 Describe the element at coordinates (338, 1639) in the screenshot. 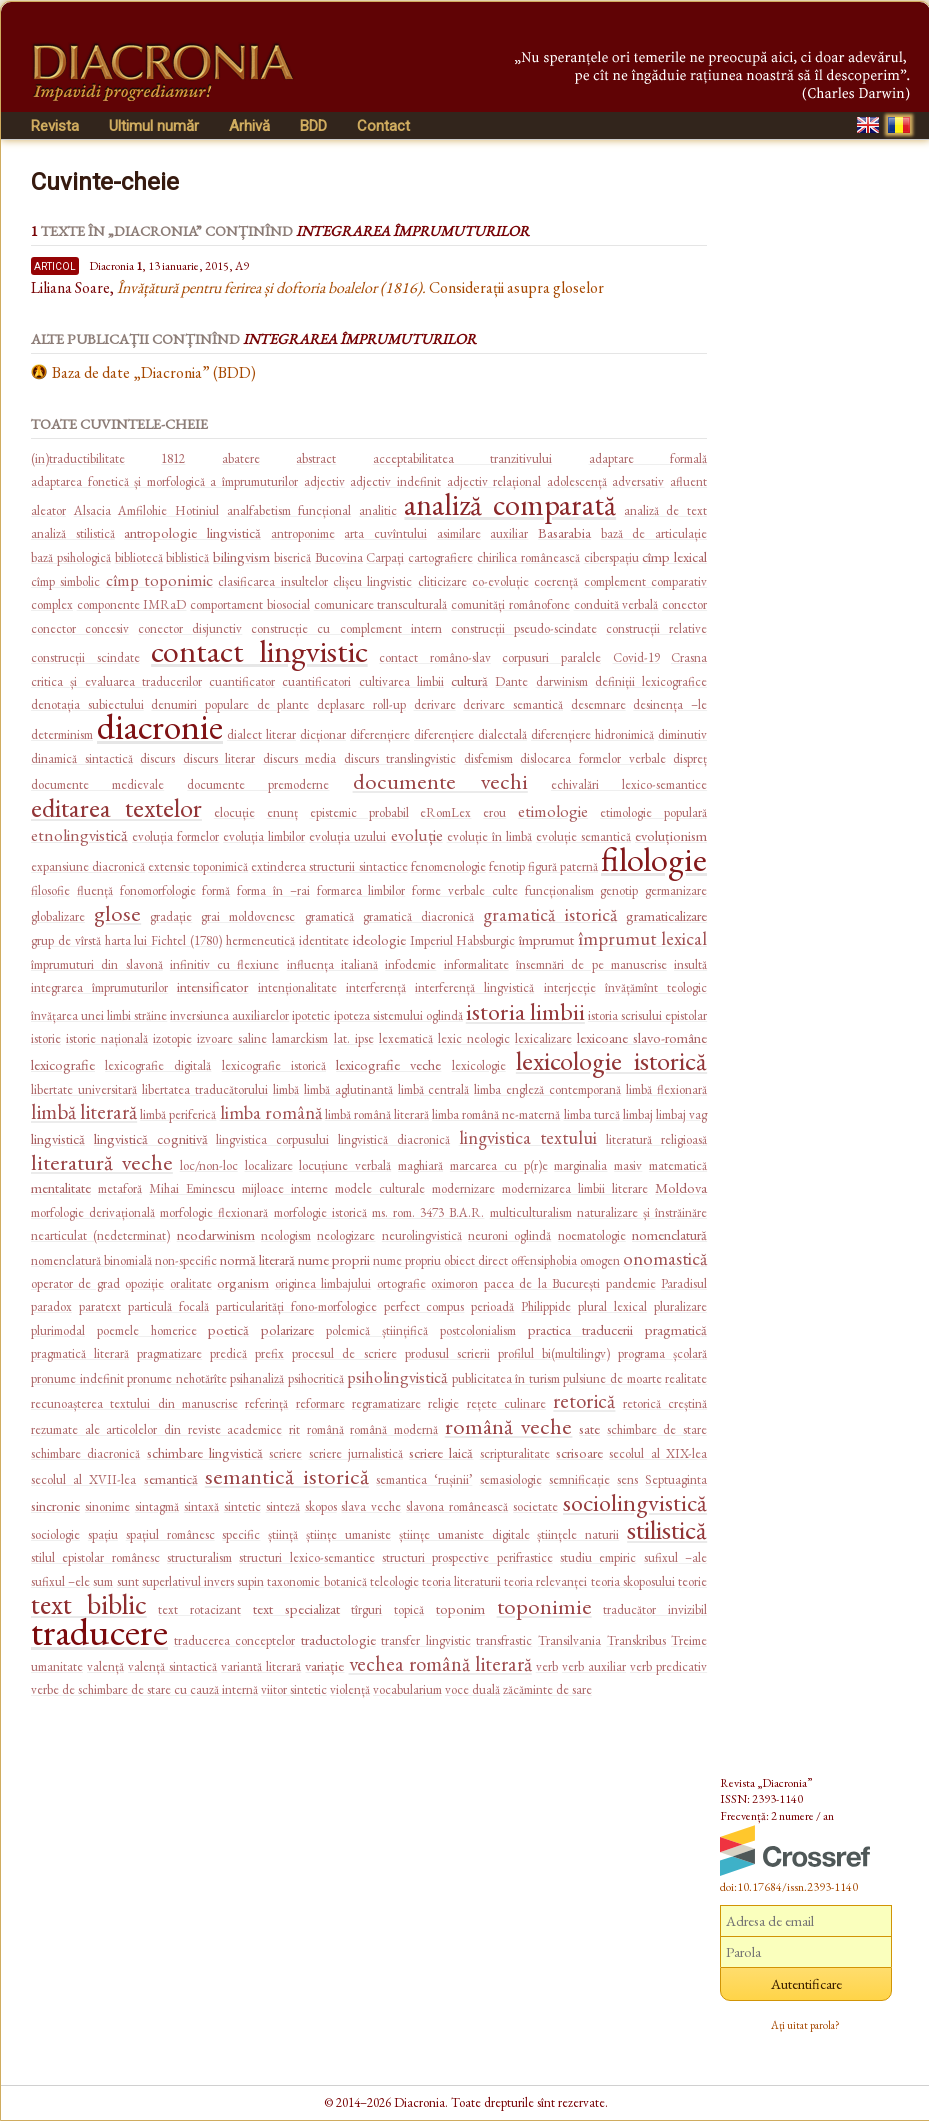

I see `traductologie` at that location.